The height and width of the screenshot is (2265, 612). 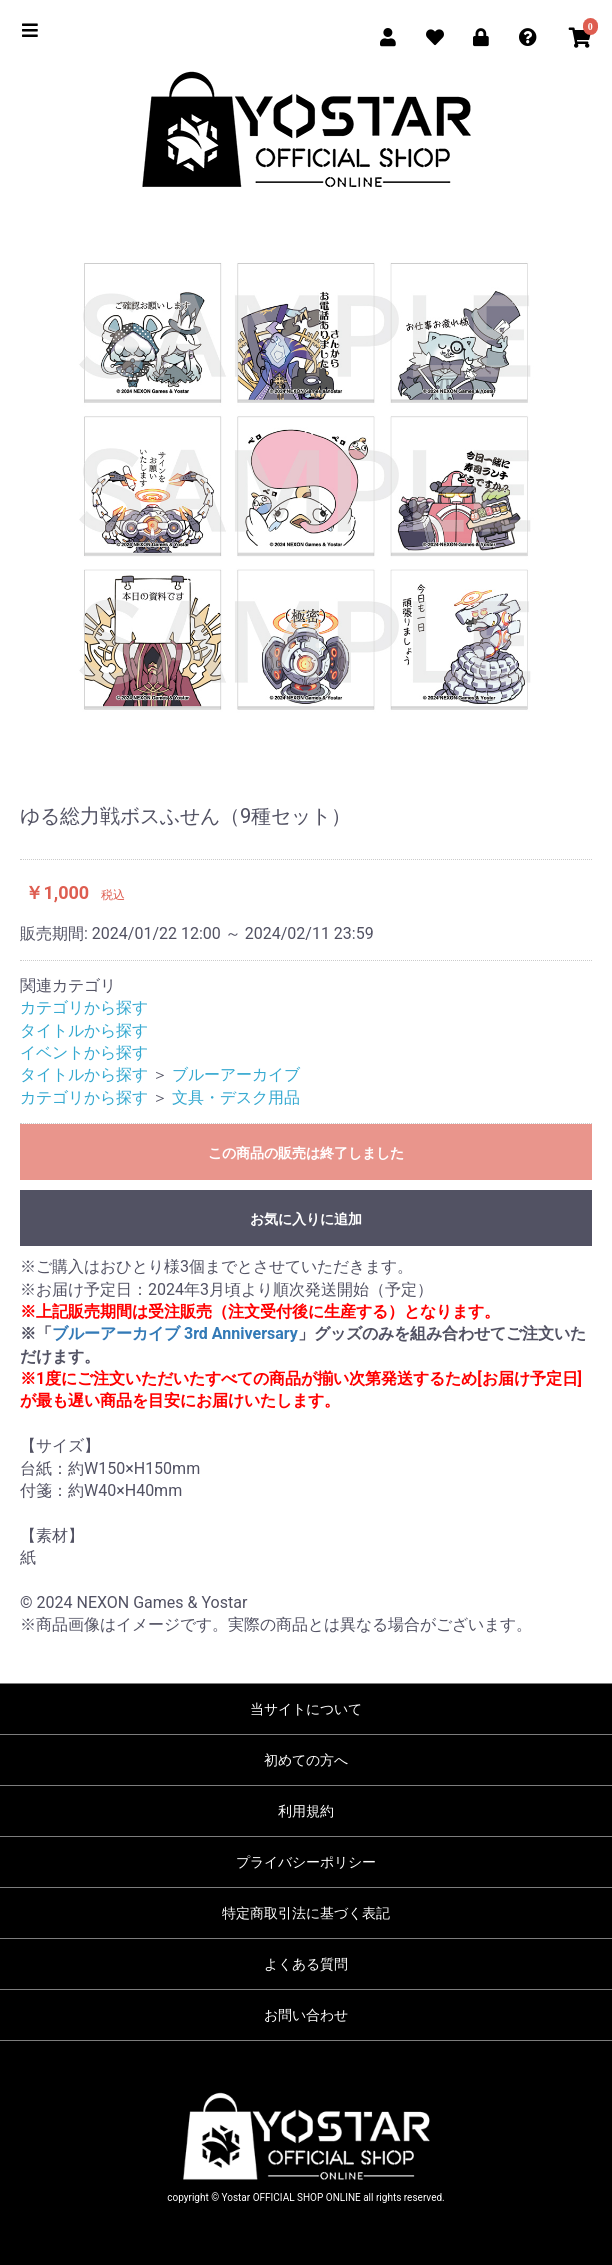 I want to click on 利用規約, so click(x=306, y=1811).